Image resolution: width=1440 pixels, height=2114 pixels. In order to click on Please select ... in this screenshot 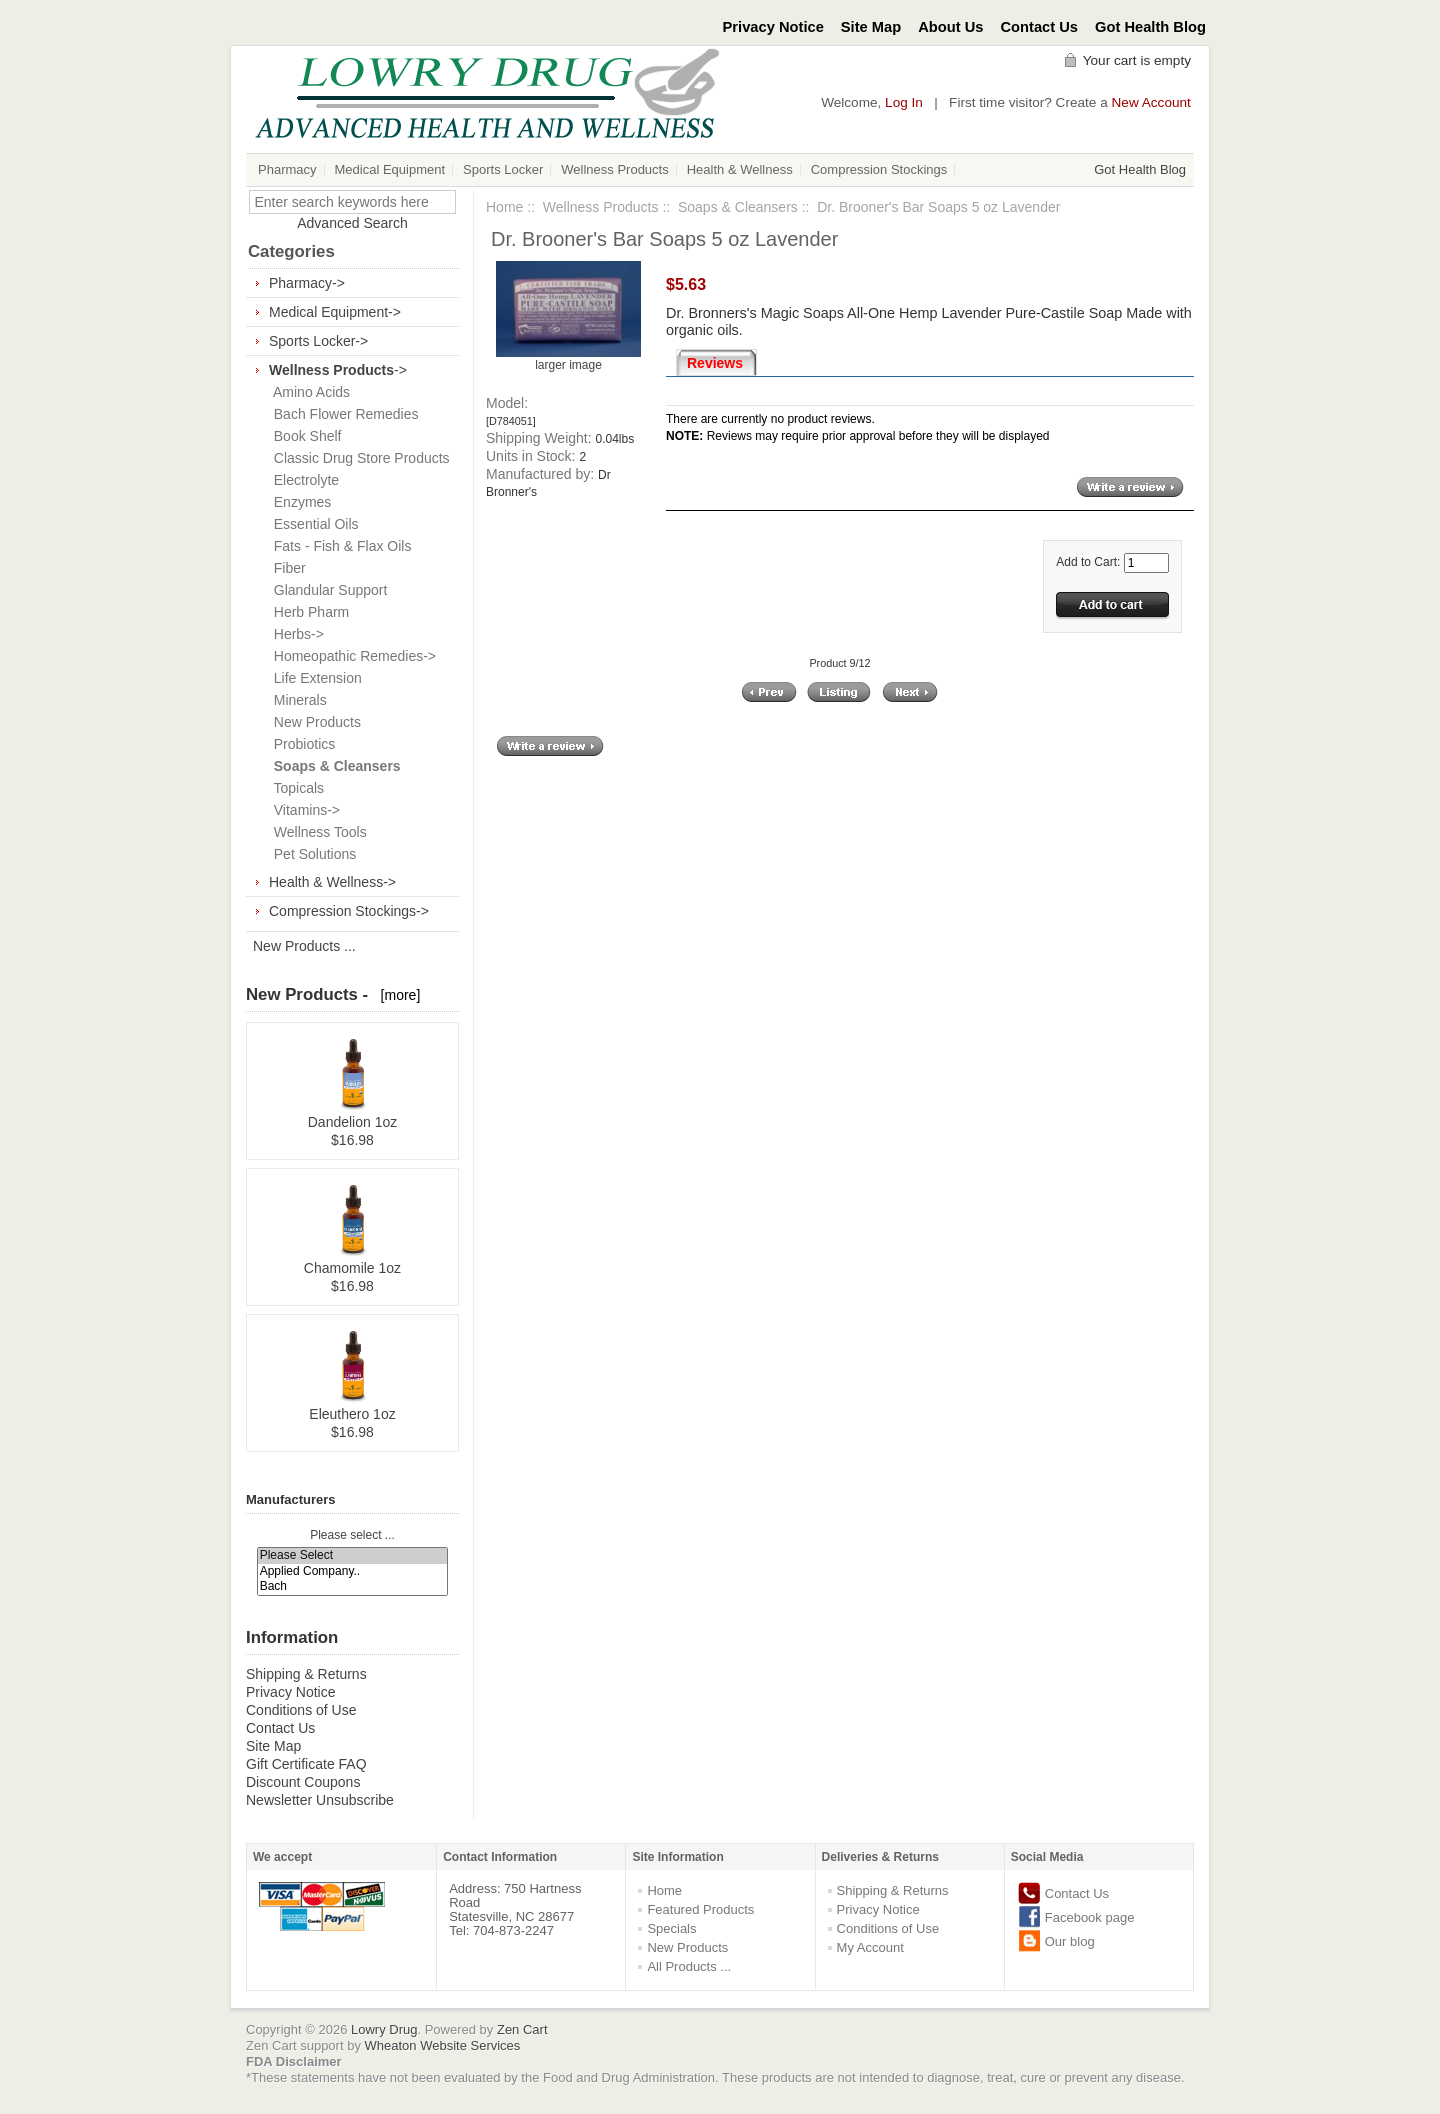, I will do `click(352, 1535)`.